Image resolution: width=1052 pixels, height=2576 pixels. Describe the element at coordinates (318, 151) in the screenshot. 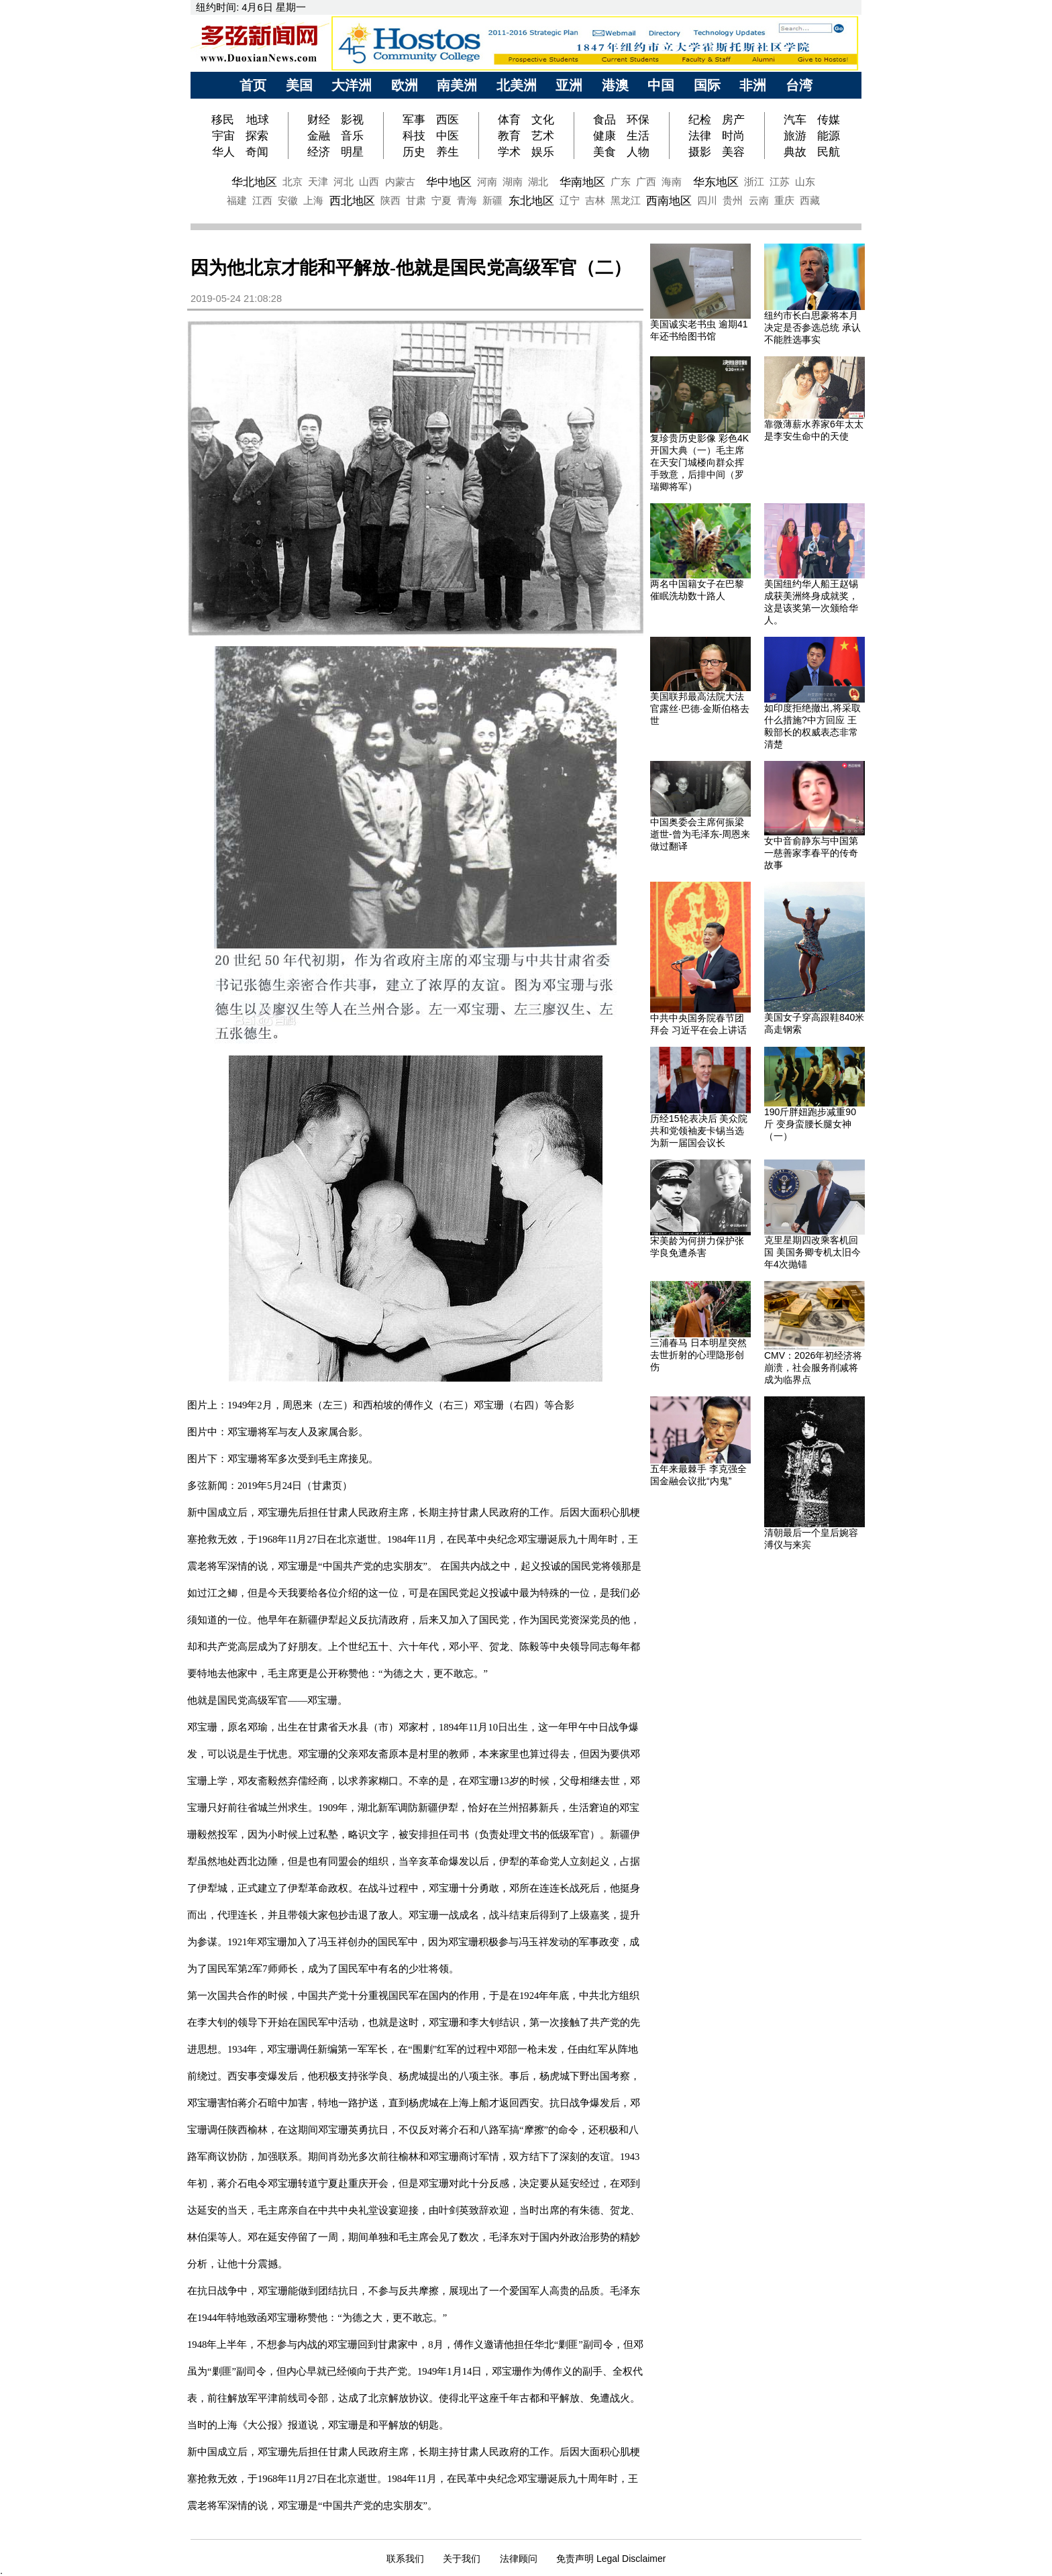

I see `经济` at that location.